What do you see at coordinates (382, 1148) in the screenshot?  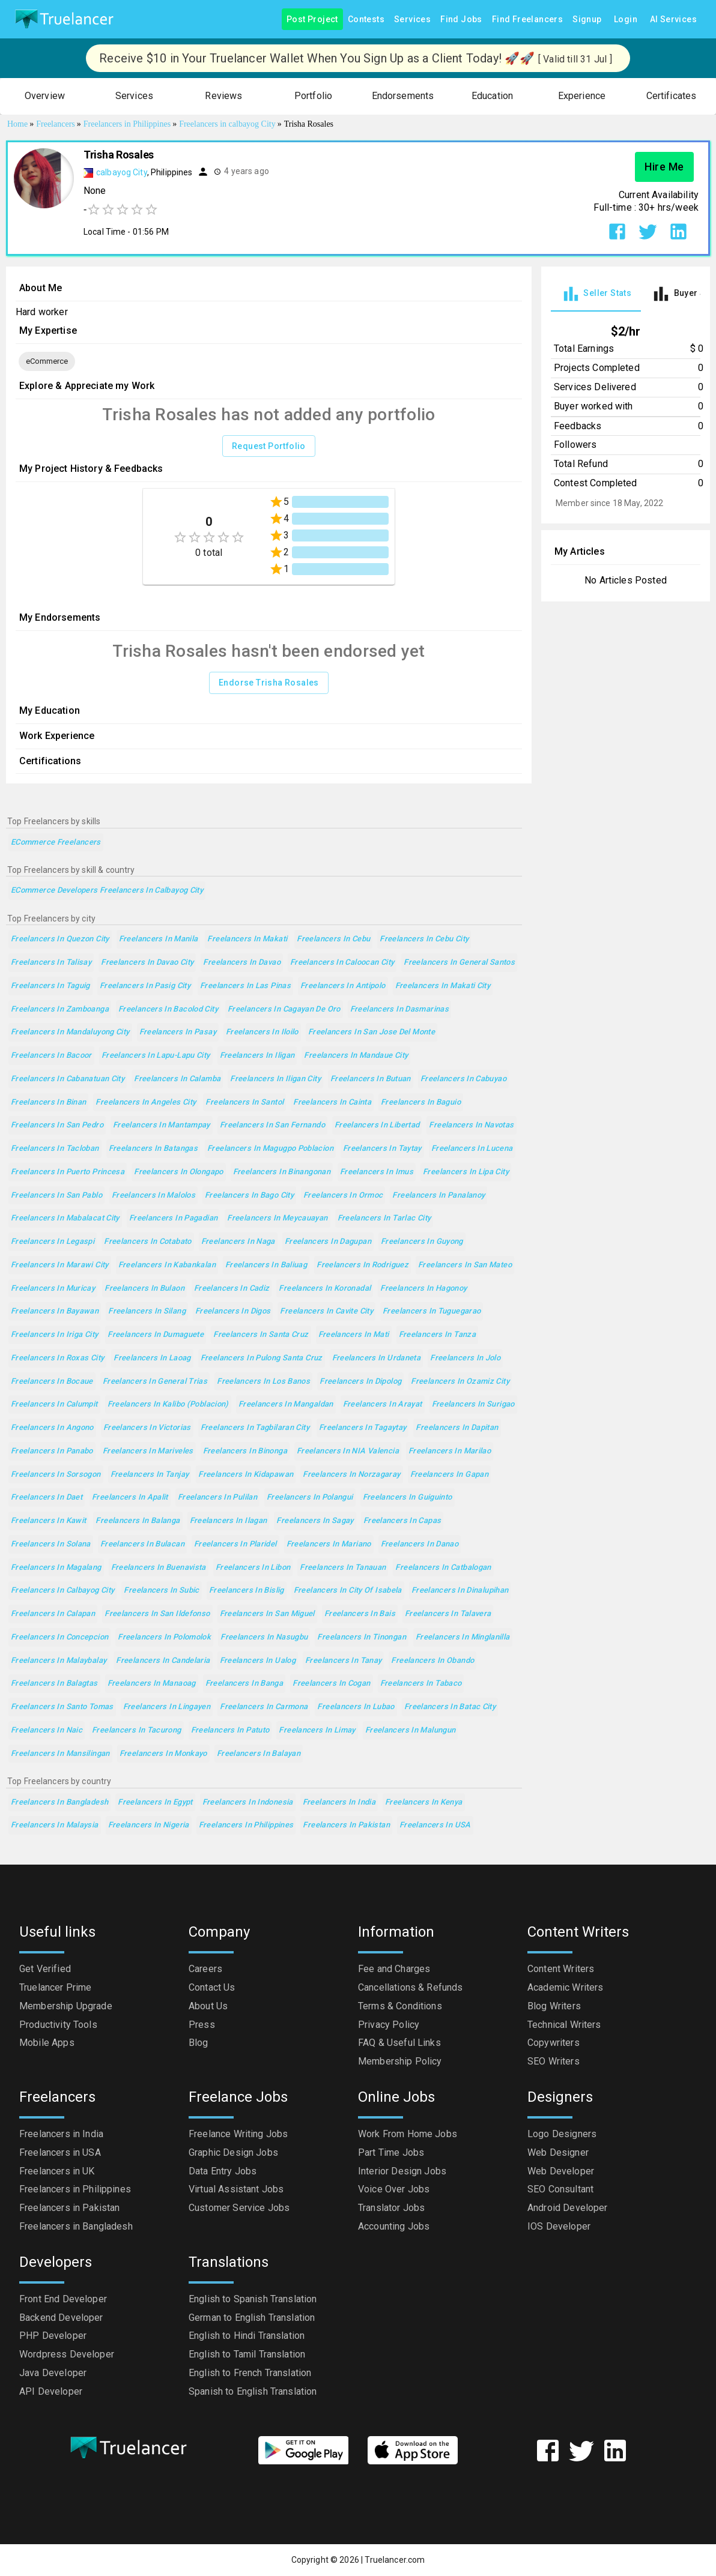 I see `Freelancers in Taytay` at bounding box center [382, 1148].